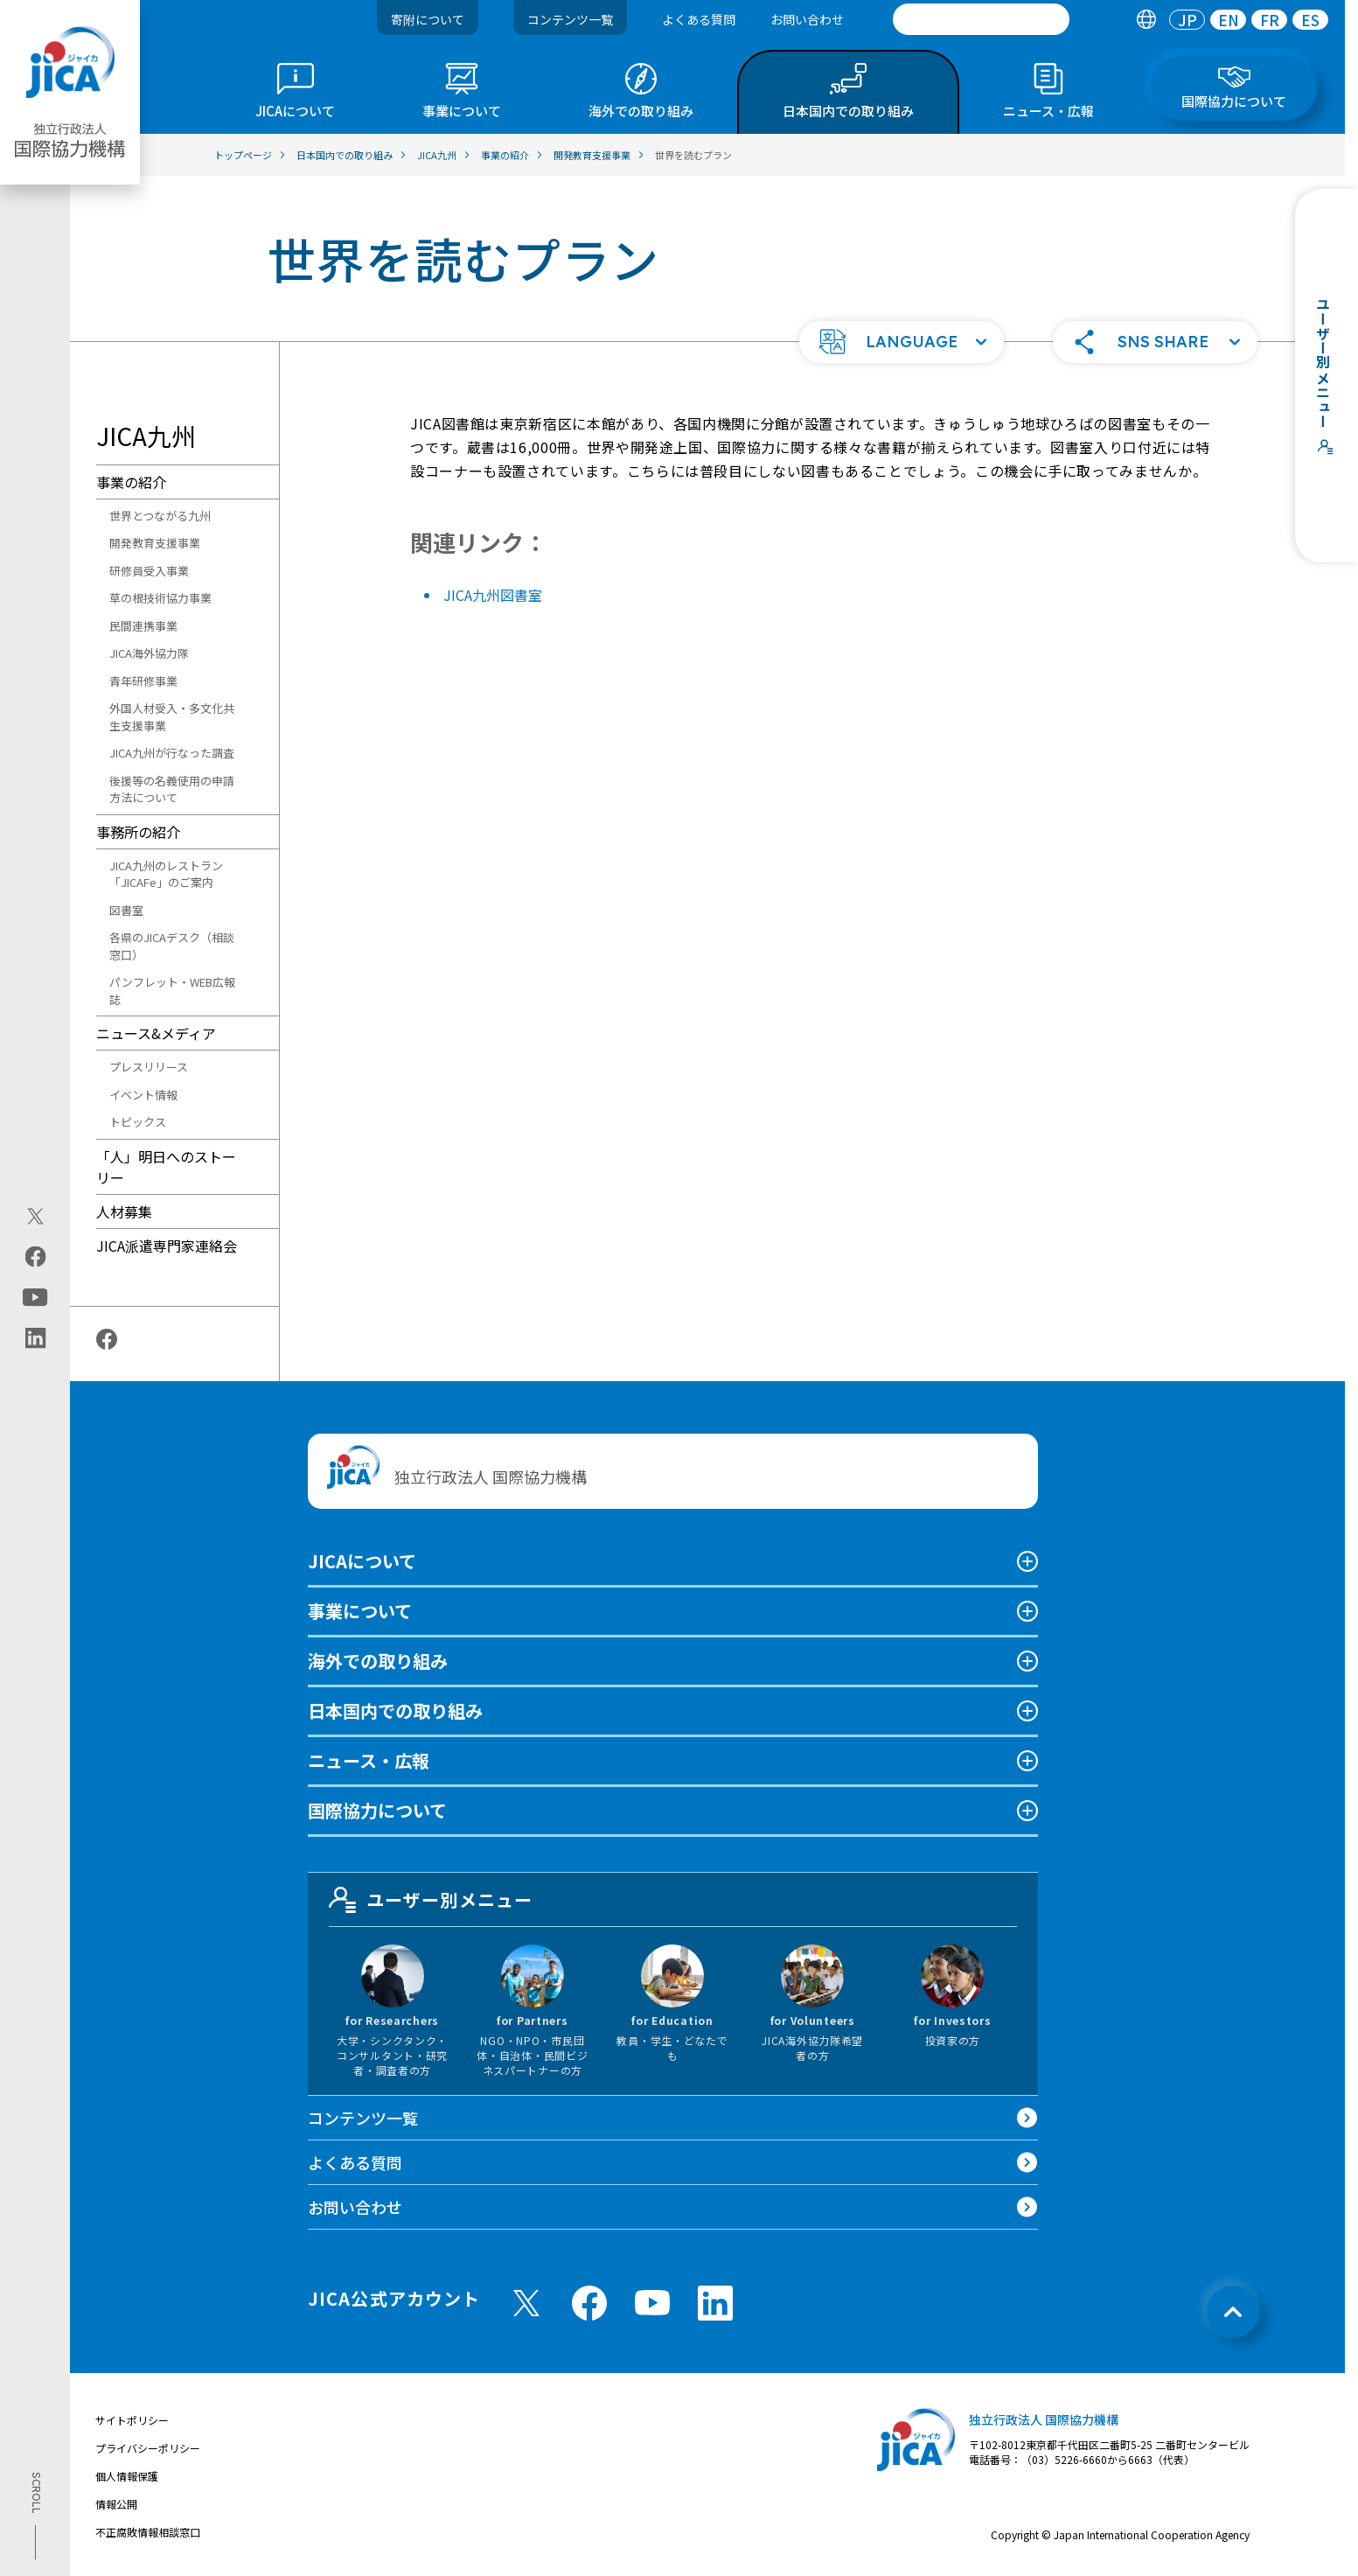 This screenshot has height=2576, width=1358. What do you see at coordinates (652, 2302) in the screenshot?
I see `[youtube （別ウィンドウで開きます)]` at bounding box center [652, 2302].